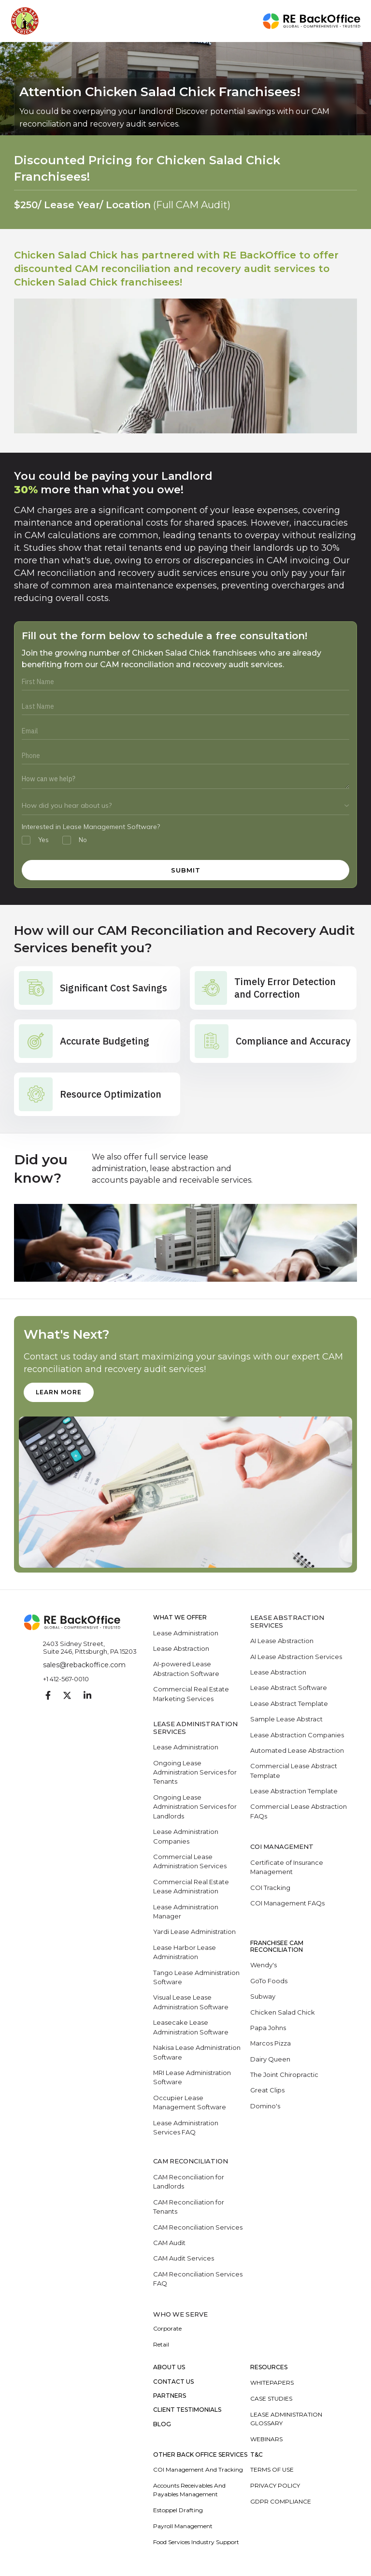 The width and height of the screenshot is (371, 2576). Describe the element at coordinates (270, 1888) in the screenshot. I see `COI Tracking` at that location.